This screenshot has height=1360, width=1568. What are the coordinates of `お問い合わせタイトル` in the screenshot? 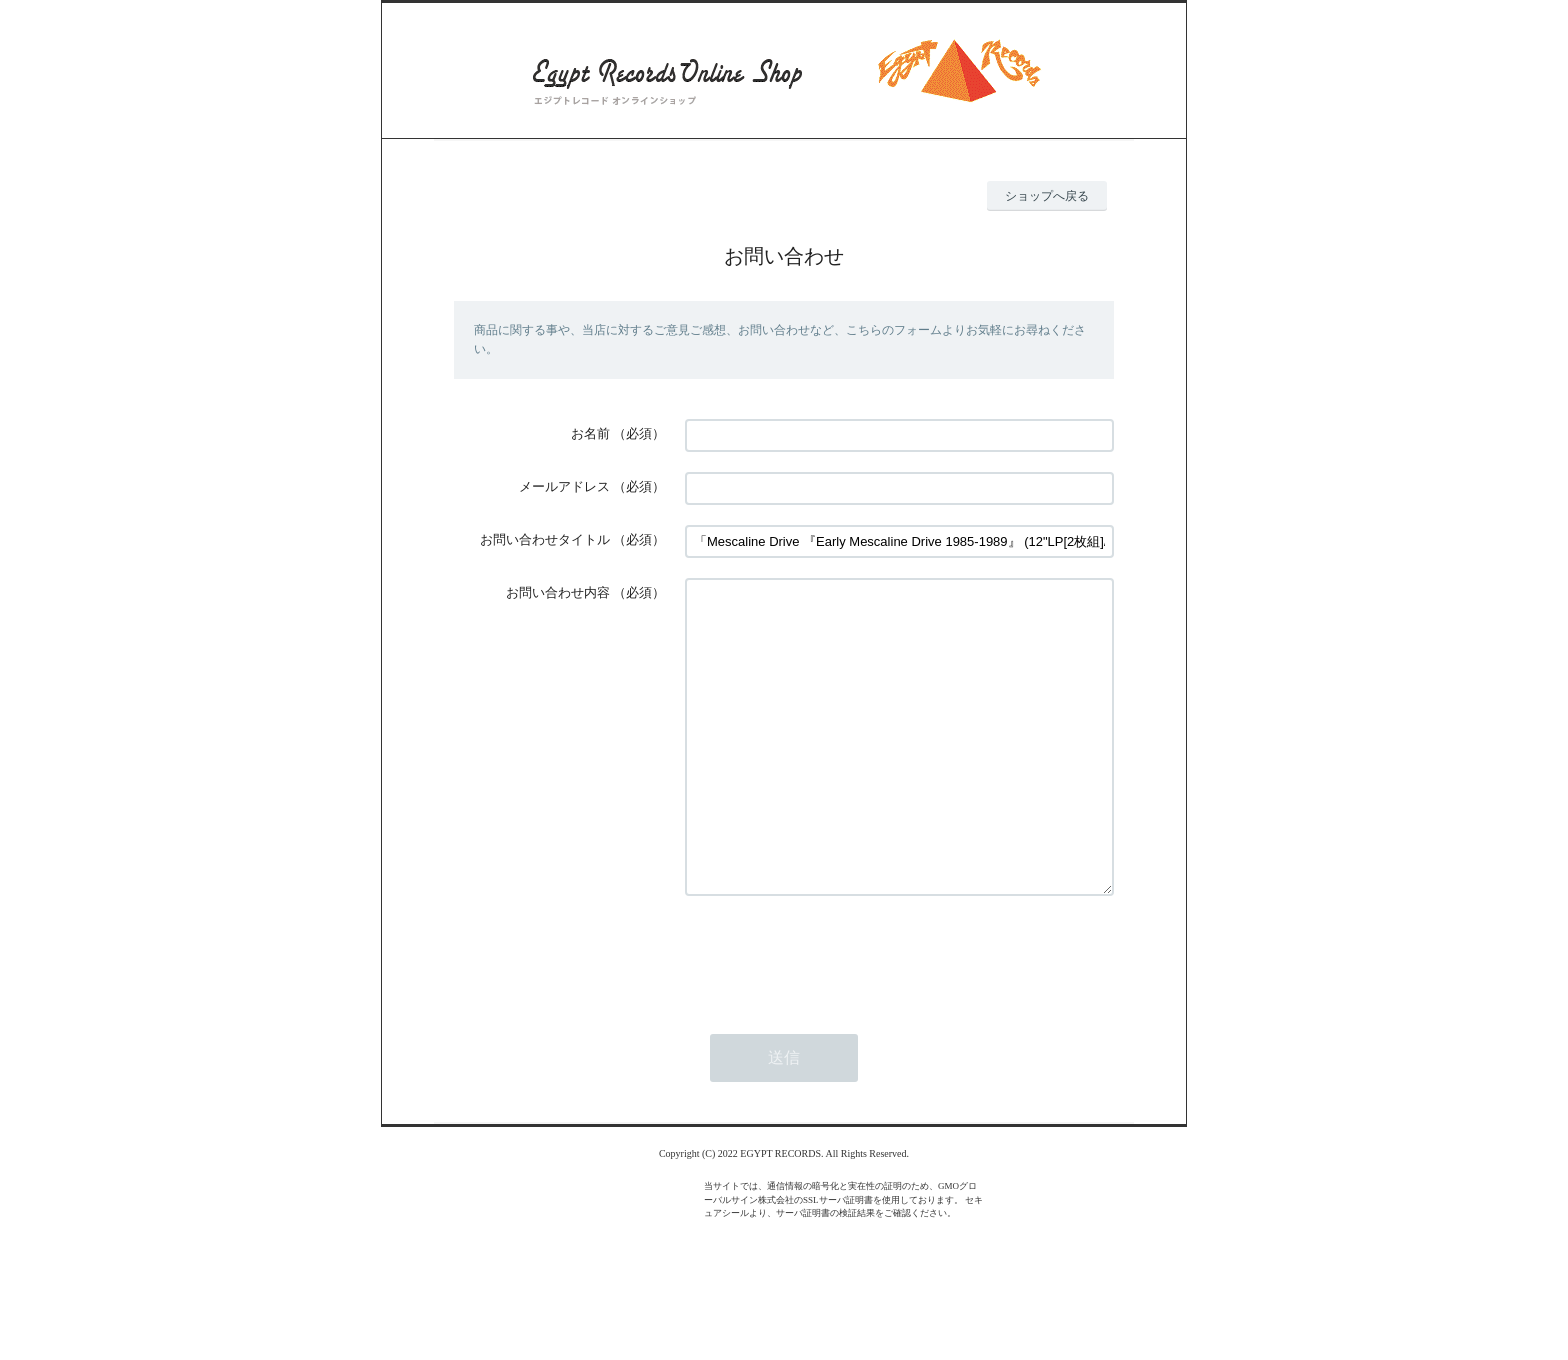 It's located at (545, 539).